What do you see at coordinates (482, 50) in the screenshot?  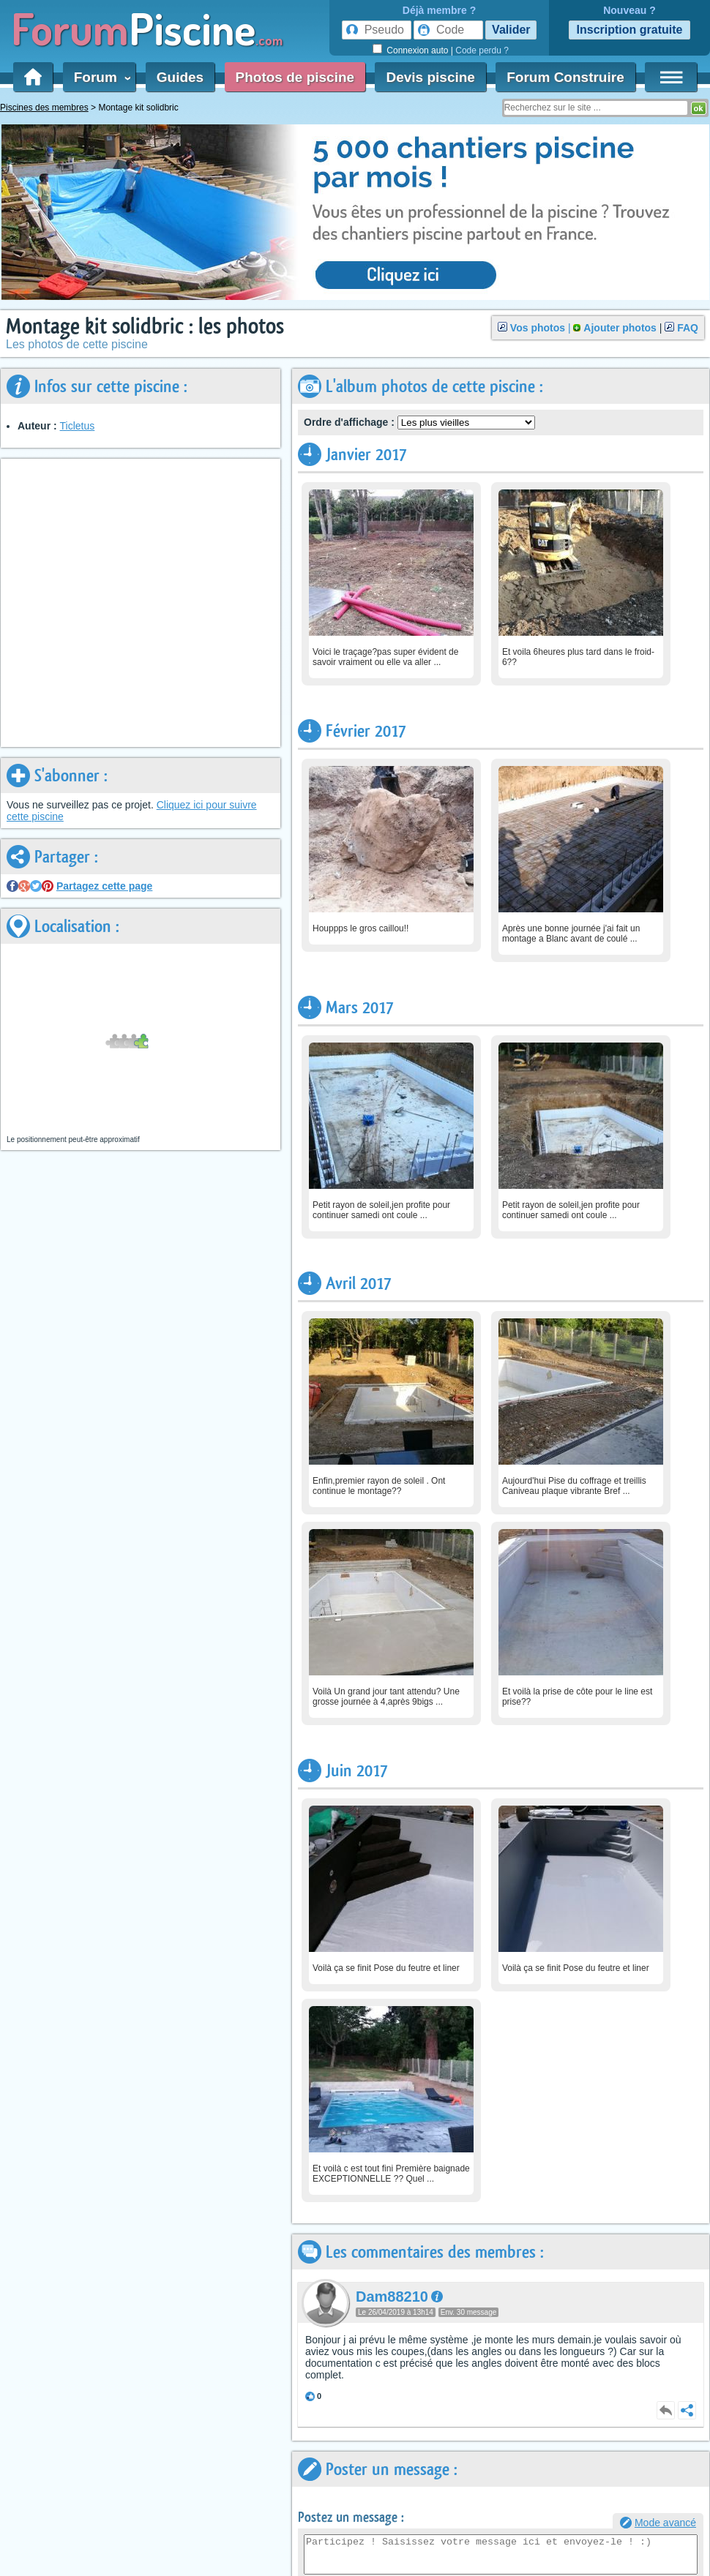 I see `Code perdu ?` at bounding box center [482, 50].